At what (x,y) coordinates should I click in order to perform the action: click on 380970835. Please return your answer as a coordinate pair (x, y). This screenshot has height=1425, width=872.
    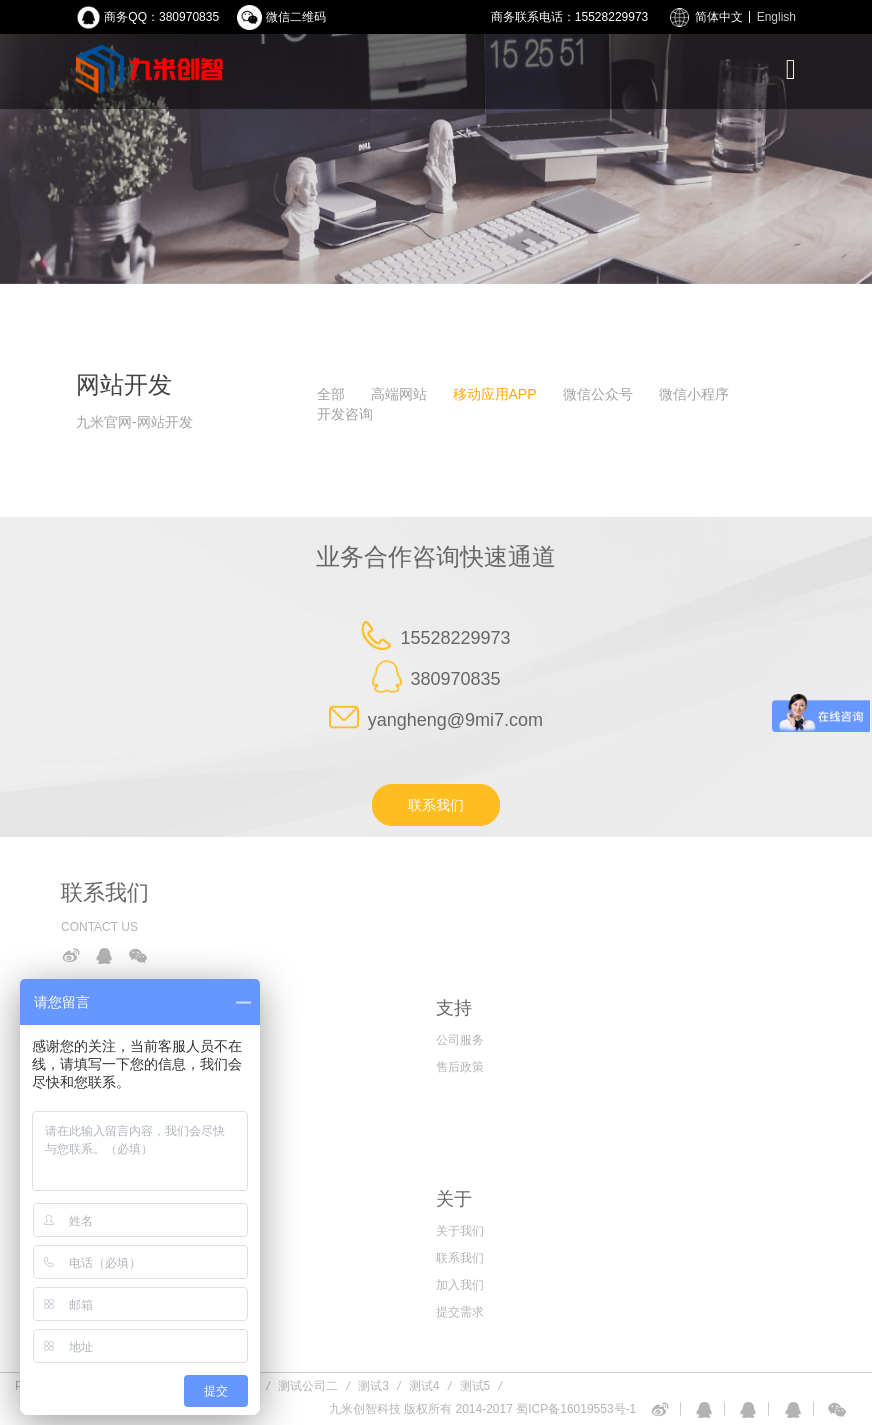
    Looking at the image, I should click on (455, 679).